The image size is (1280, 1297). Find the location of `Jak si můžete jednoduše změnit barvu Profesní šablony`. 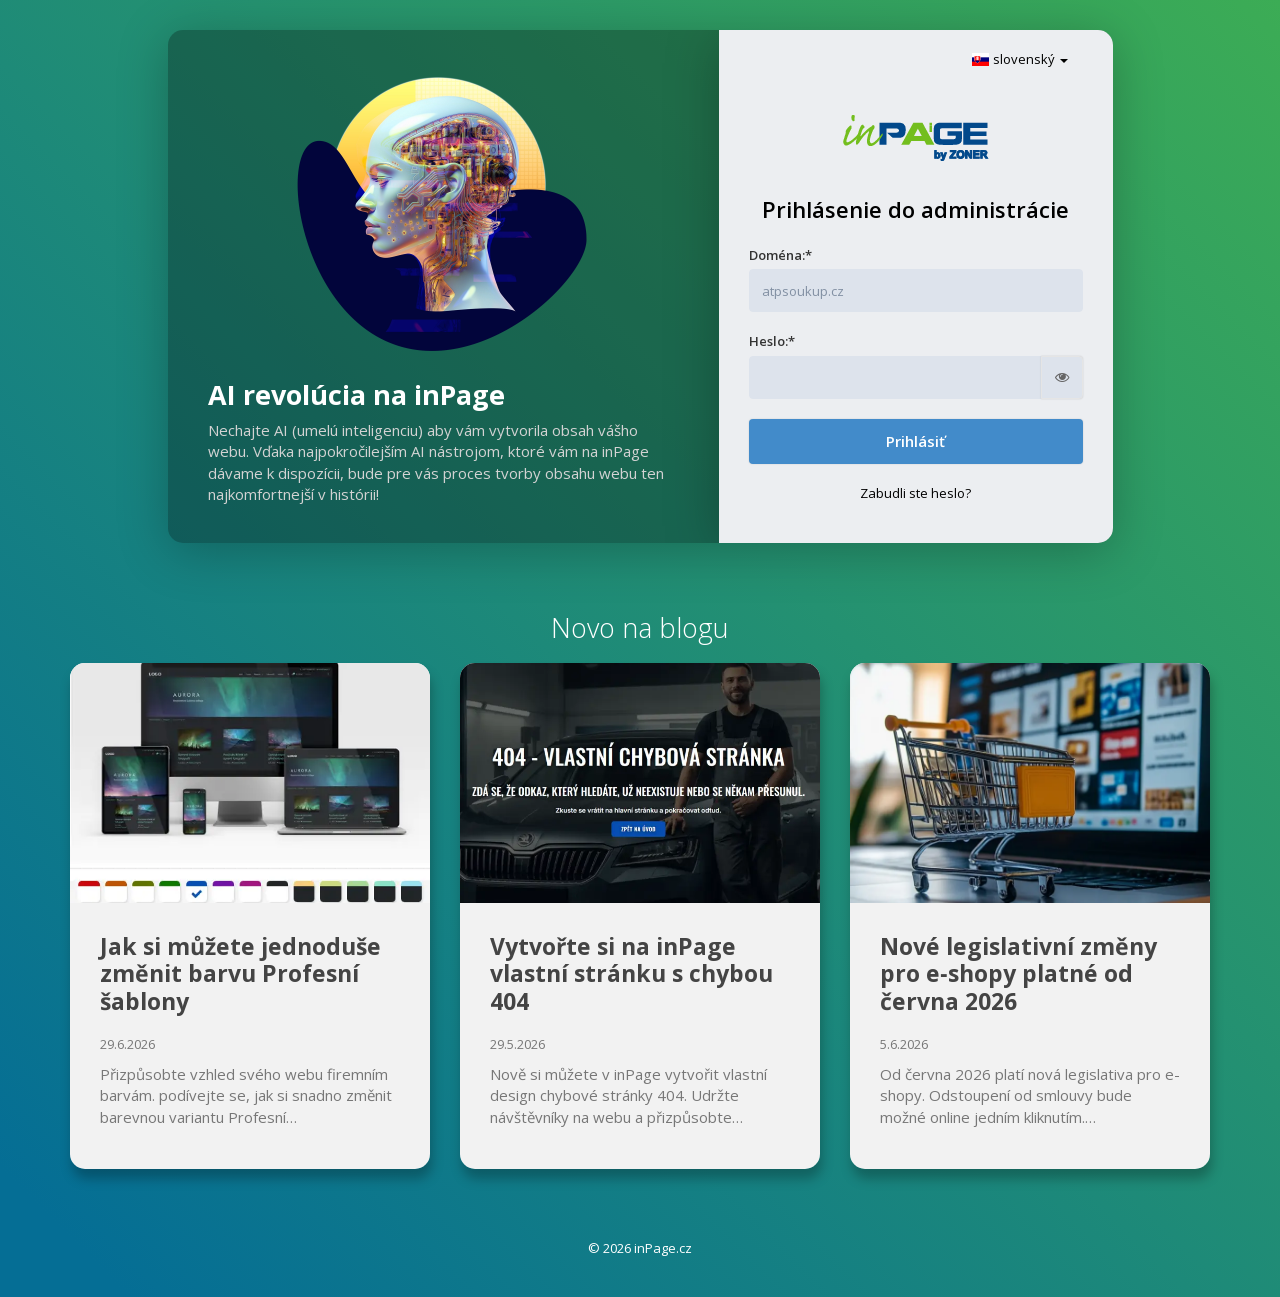

Jak si můžete jednoduše změnit barvu Profesní šablony is located at coordinates (240, 973).